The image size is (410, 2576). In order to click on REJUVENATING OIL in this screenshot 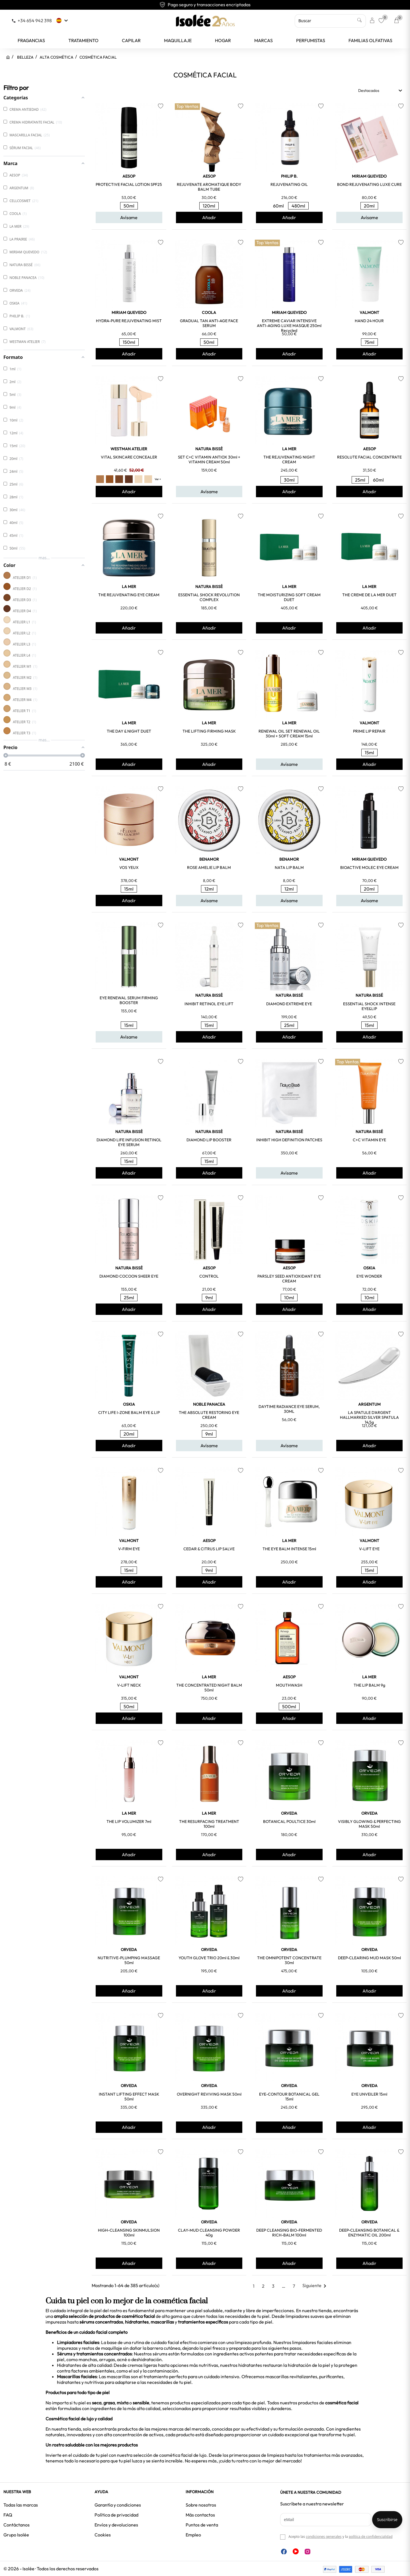, I will do `click(289, 184)`.